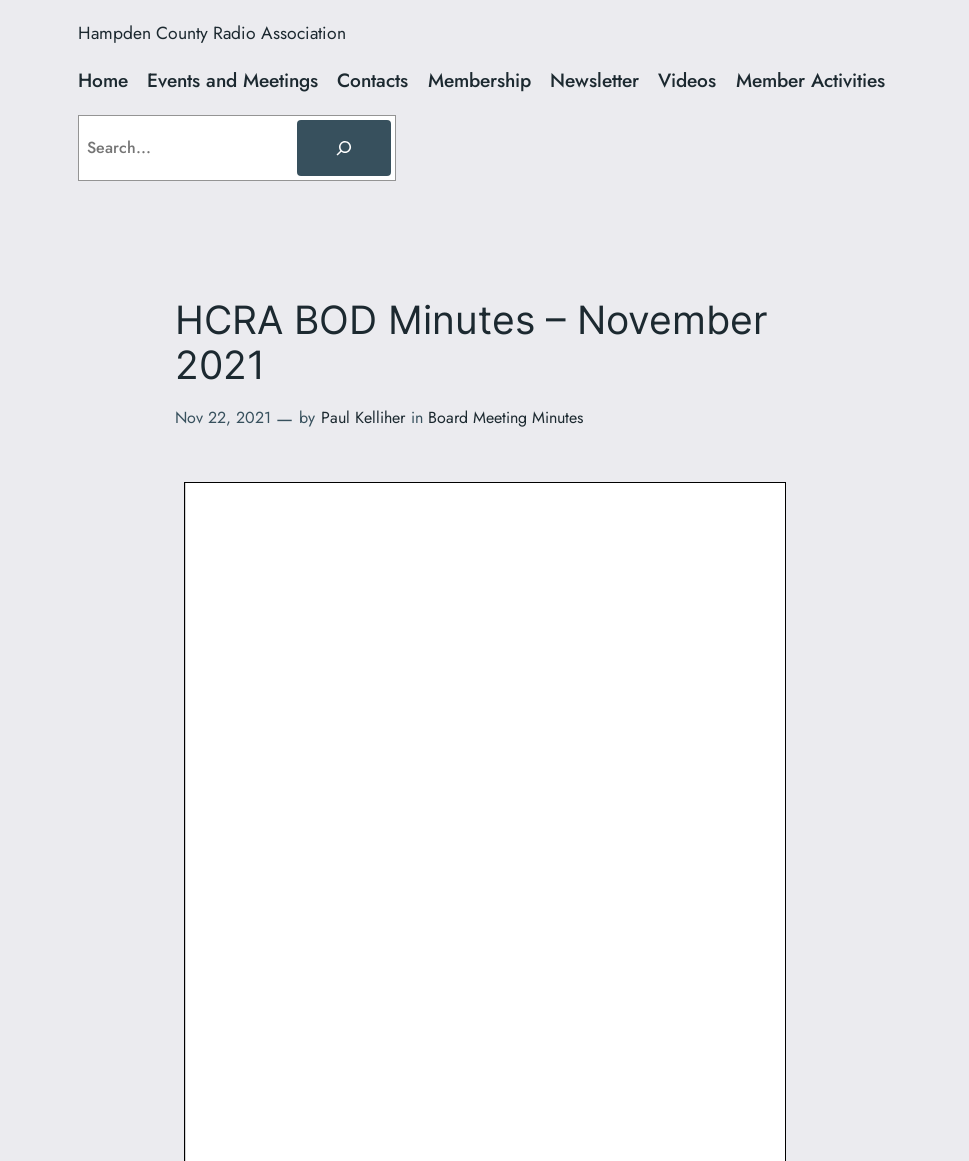 Image resolution: width=969 pixels, height=1161 pixels. Describe the element at coordinates (212, 33) in the screenshot. I see `Hampden County Radio Association` at that location.